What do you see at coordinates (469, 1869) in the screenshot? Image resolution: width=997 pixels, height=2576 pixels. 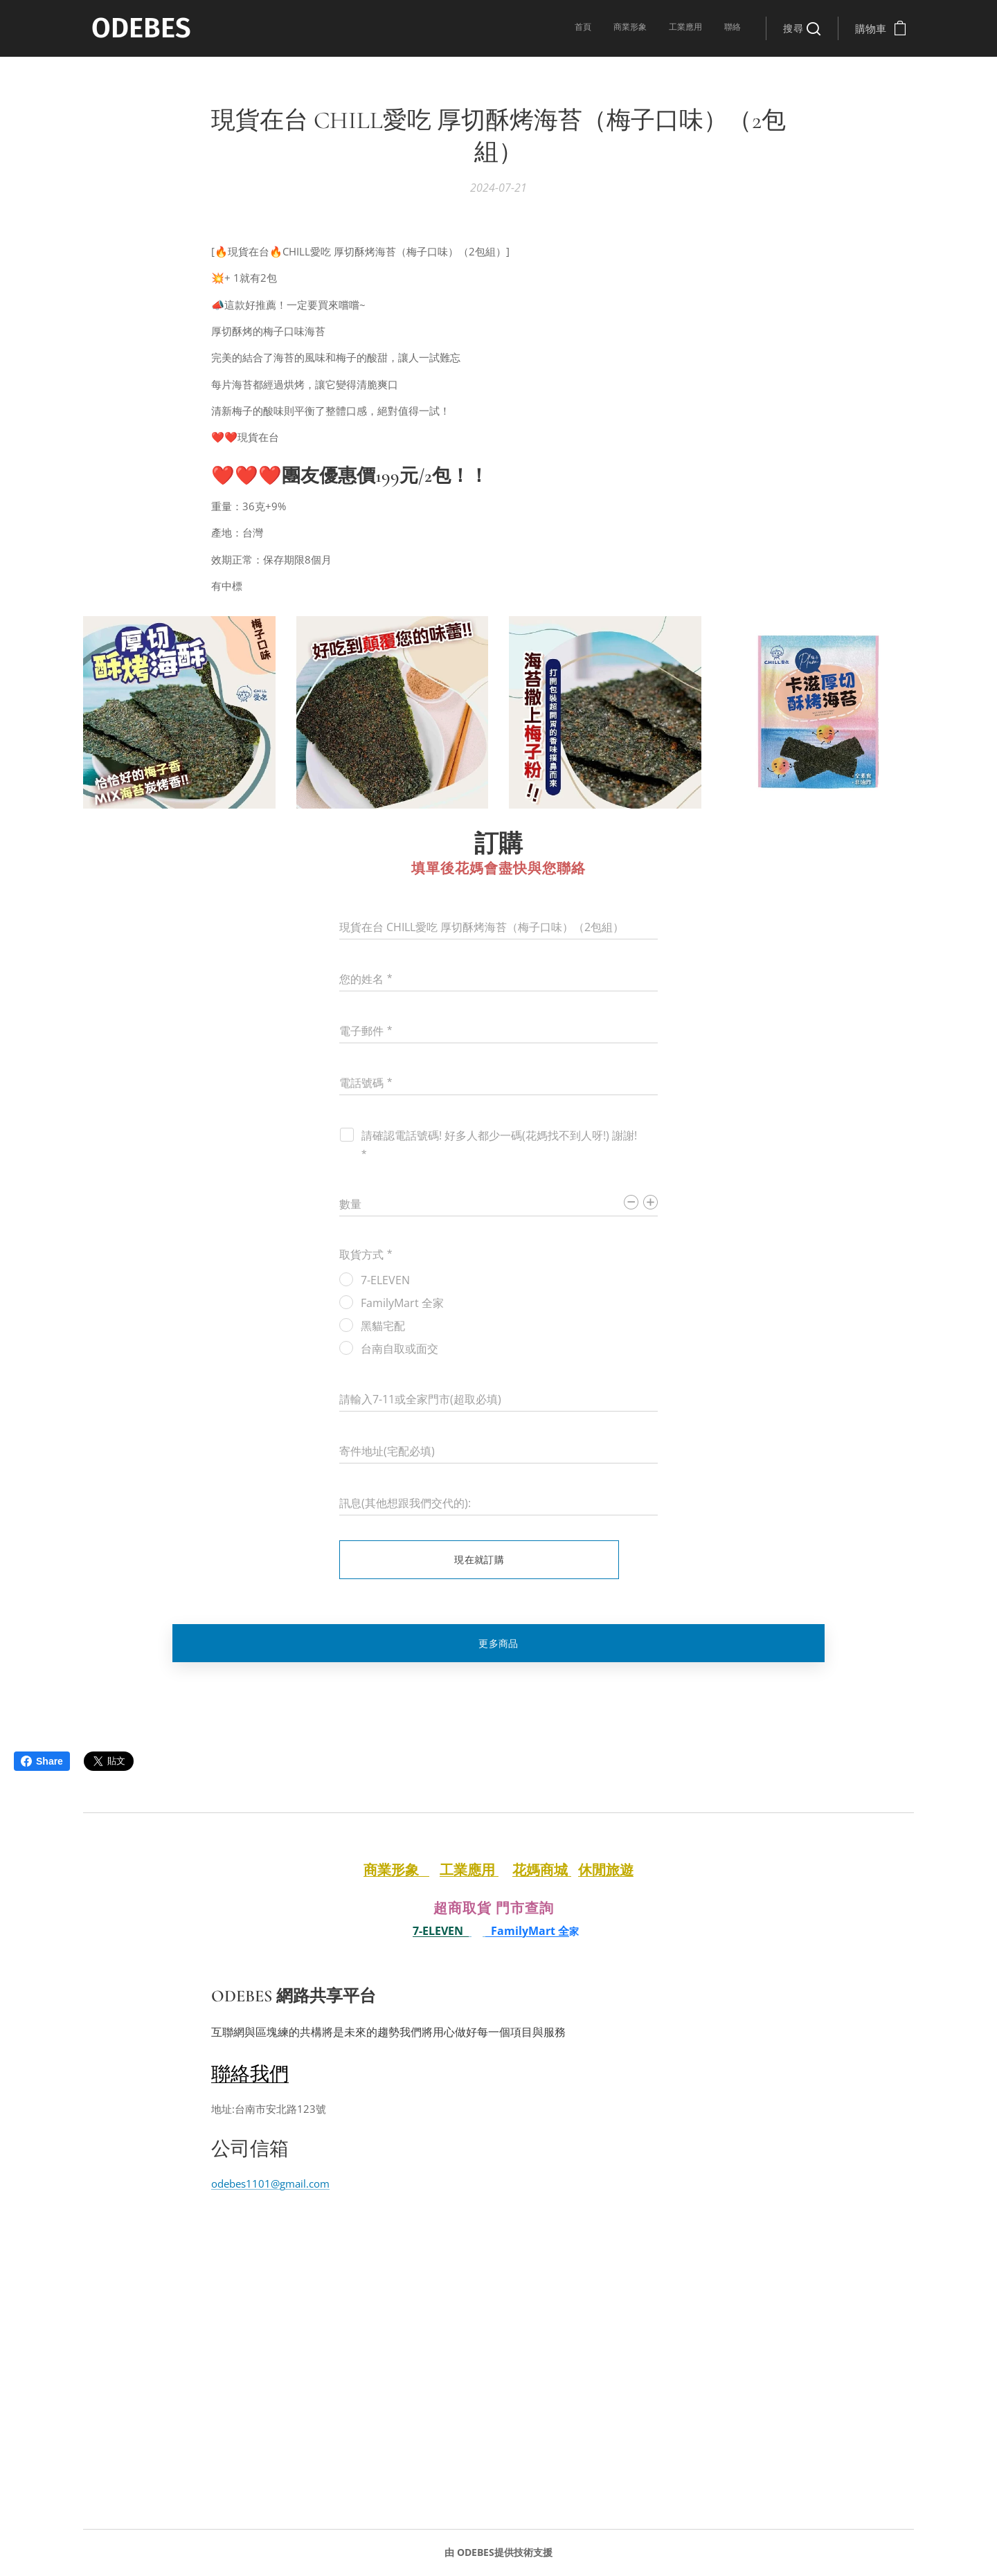 I see `工業應用` at bounding box center [469, 1869].